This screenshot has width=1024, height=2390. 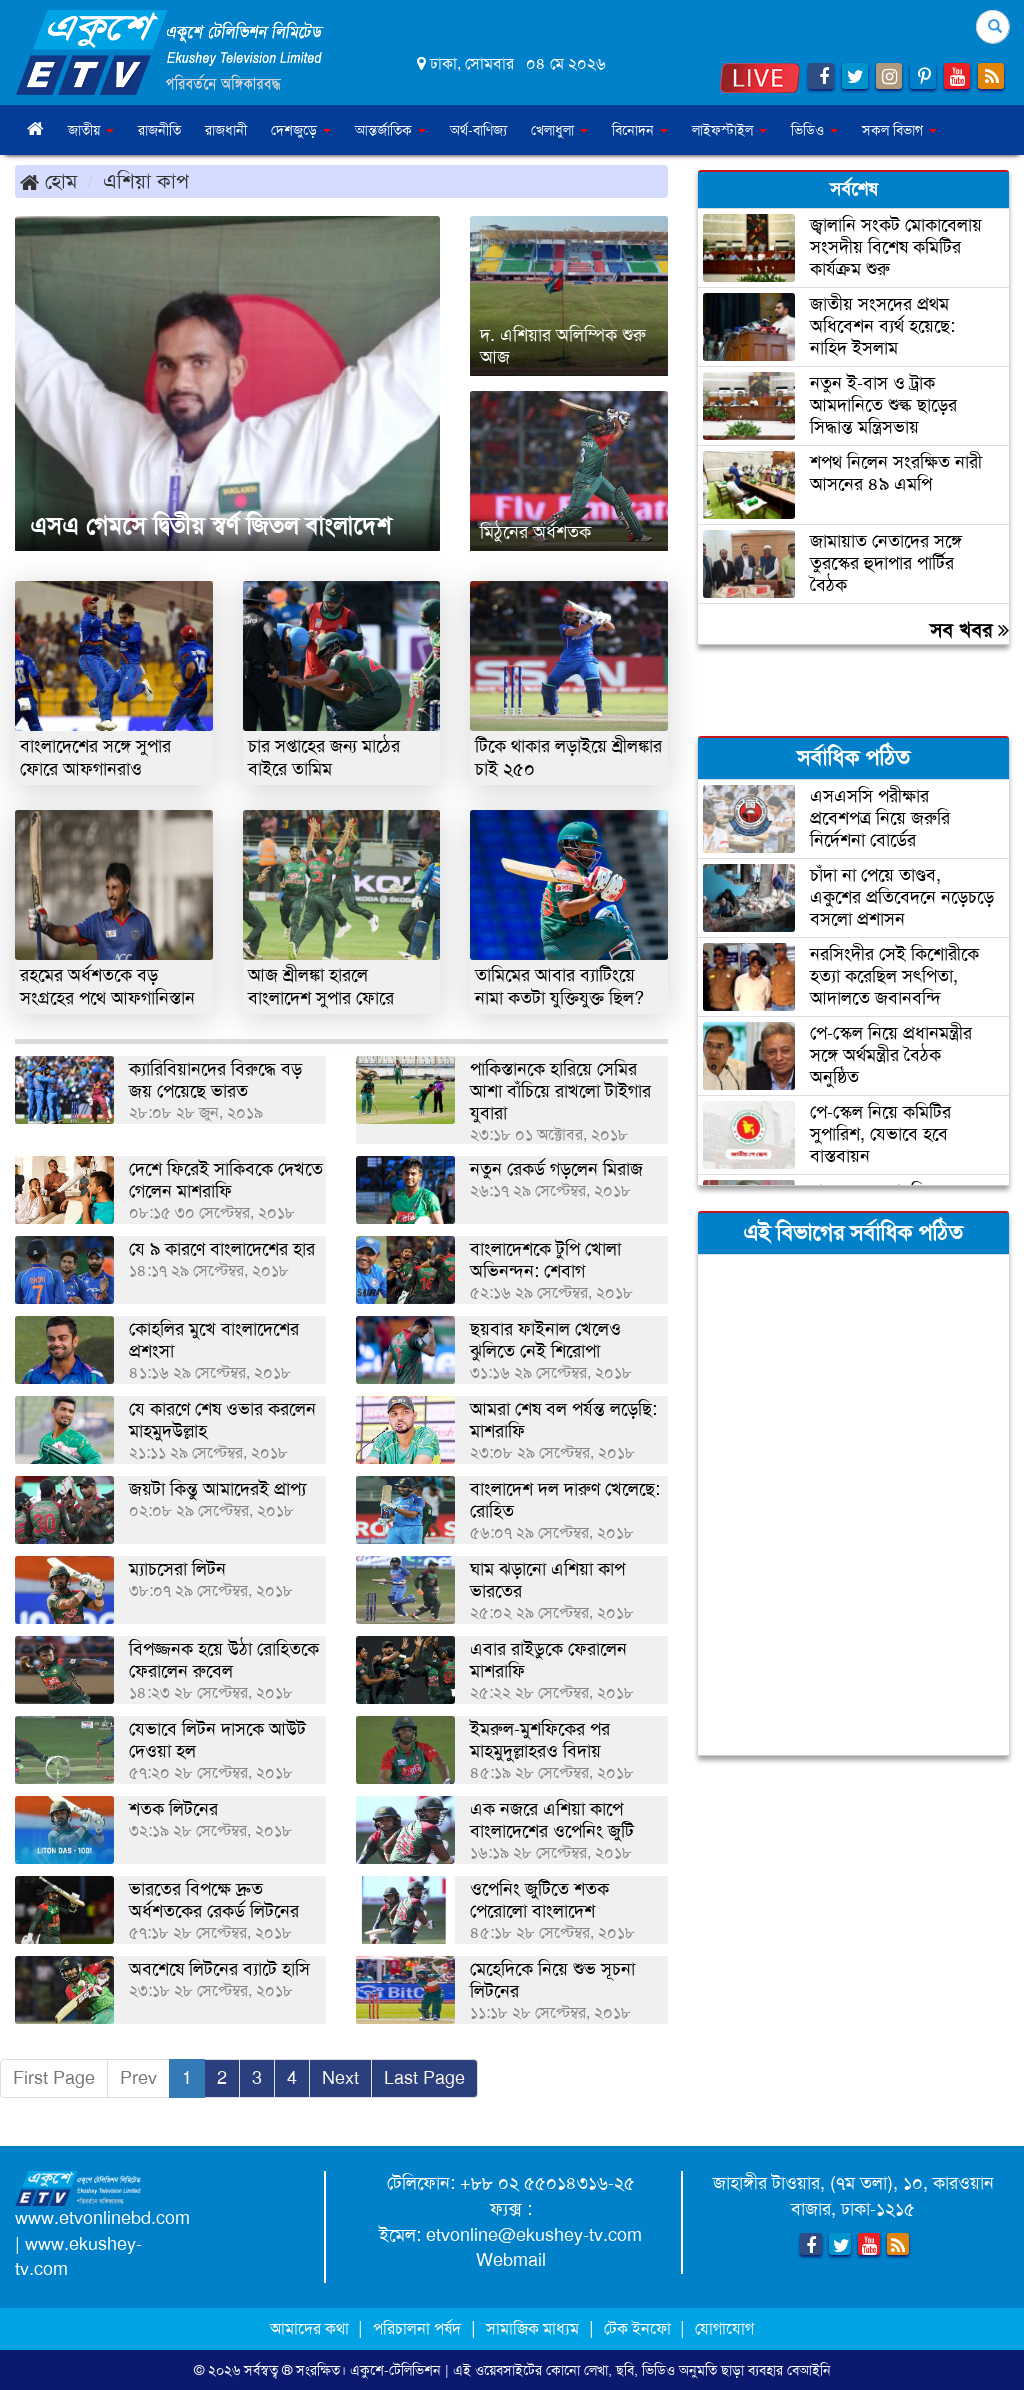 I want to click on etvonline@ekushey-tv.com, so click(x=534, y=2235).